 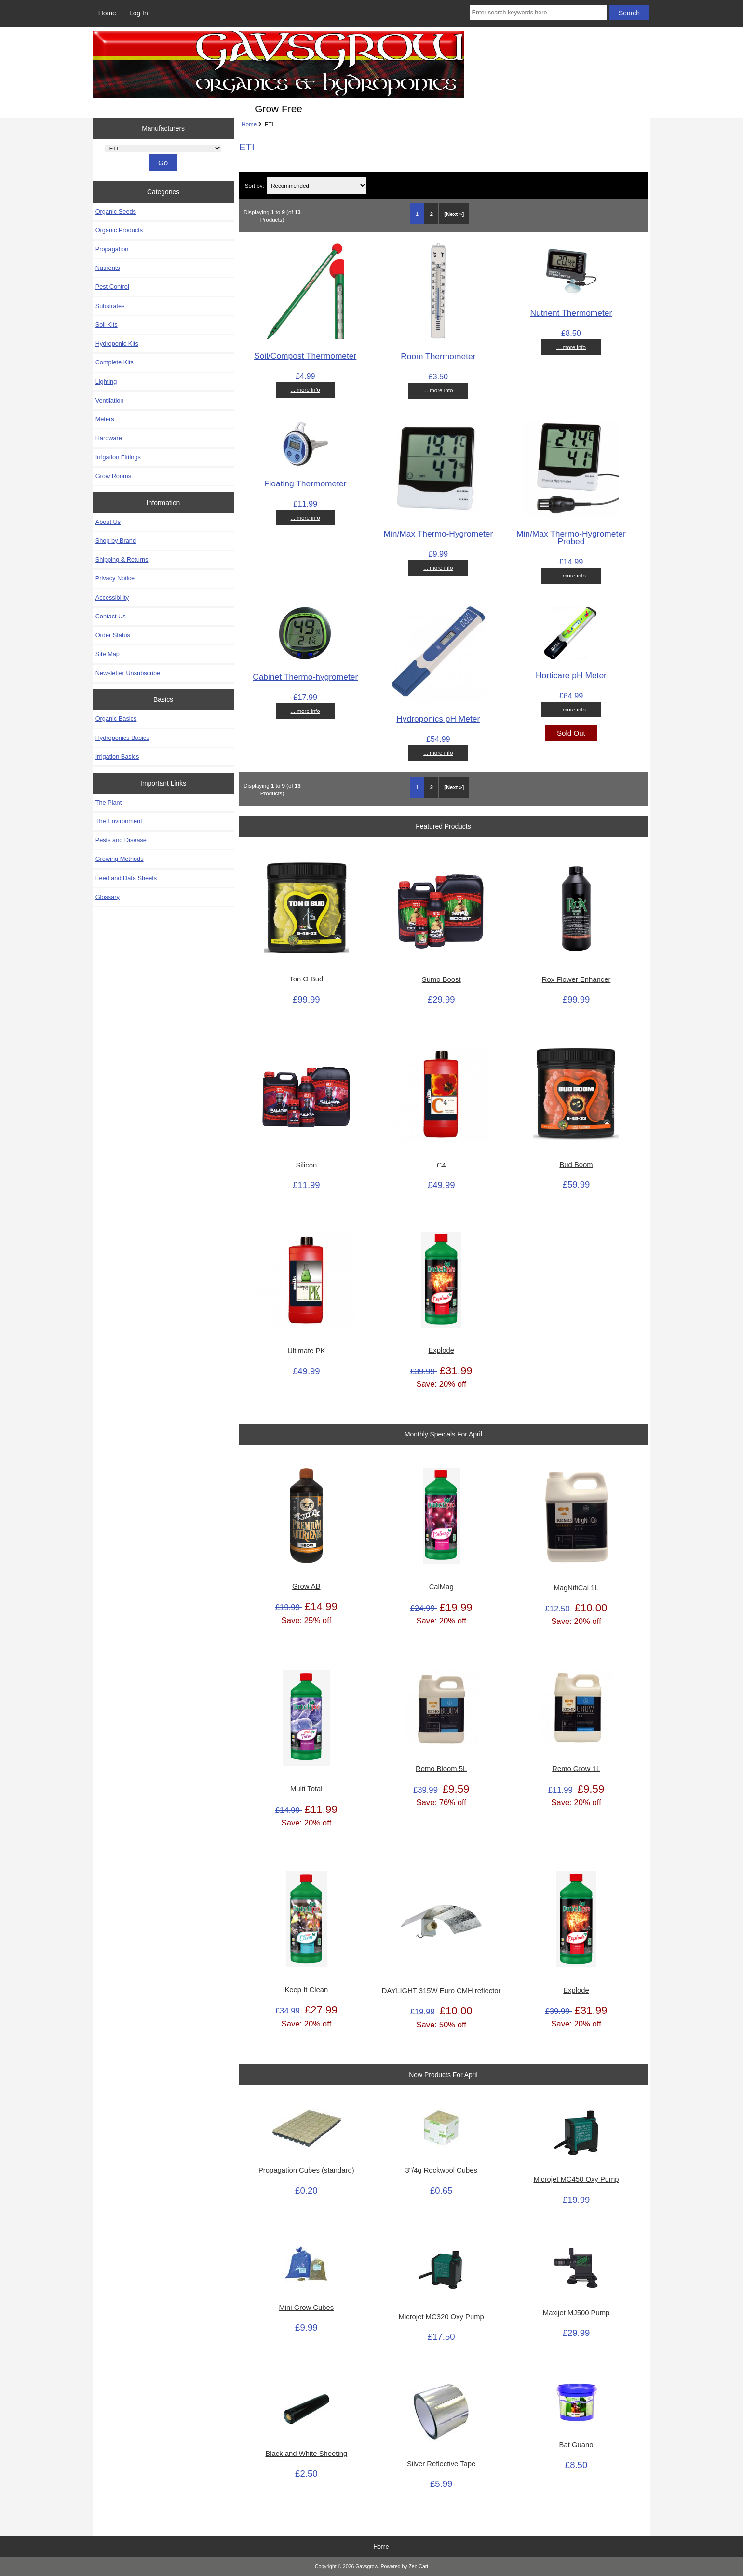 What do you see at coordinates (106, 324) in the screenshot?
I see `Soil Kits` at bounding box center [106, 324].